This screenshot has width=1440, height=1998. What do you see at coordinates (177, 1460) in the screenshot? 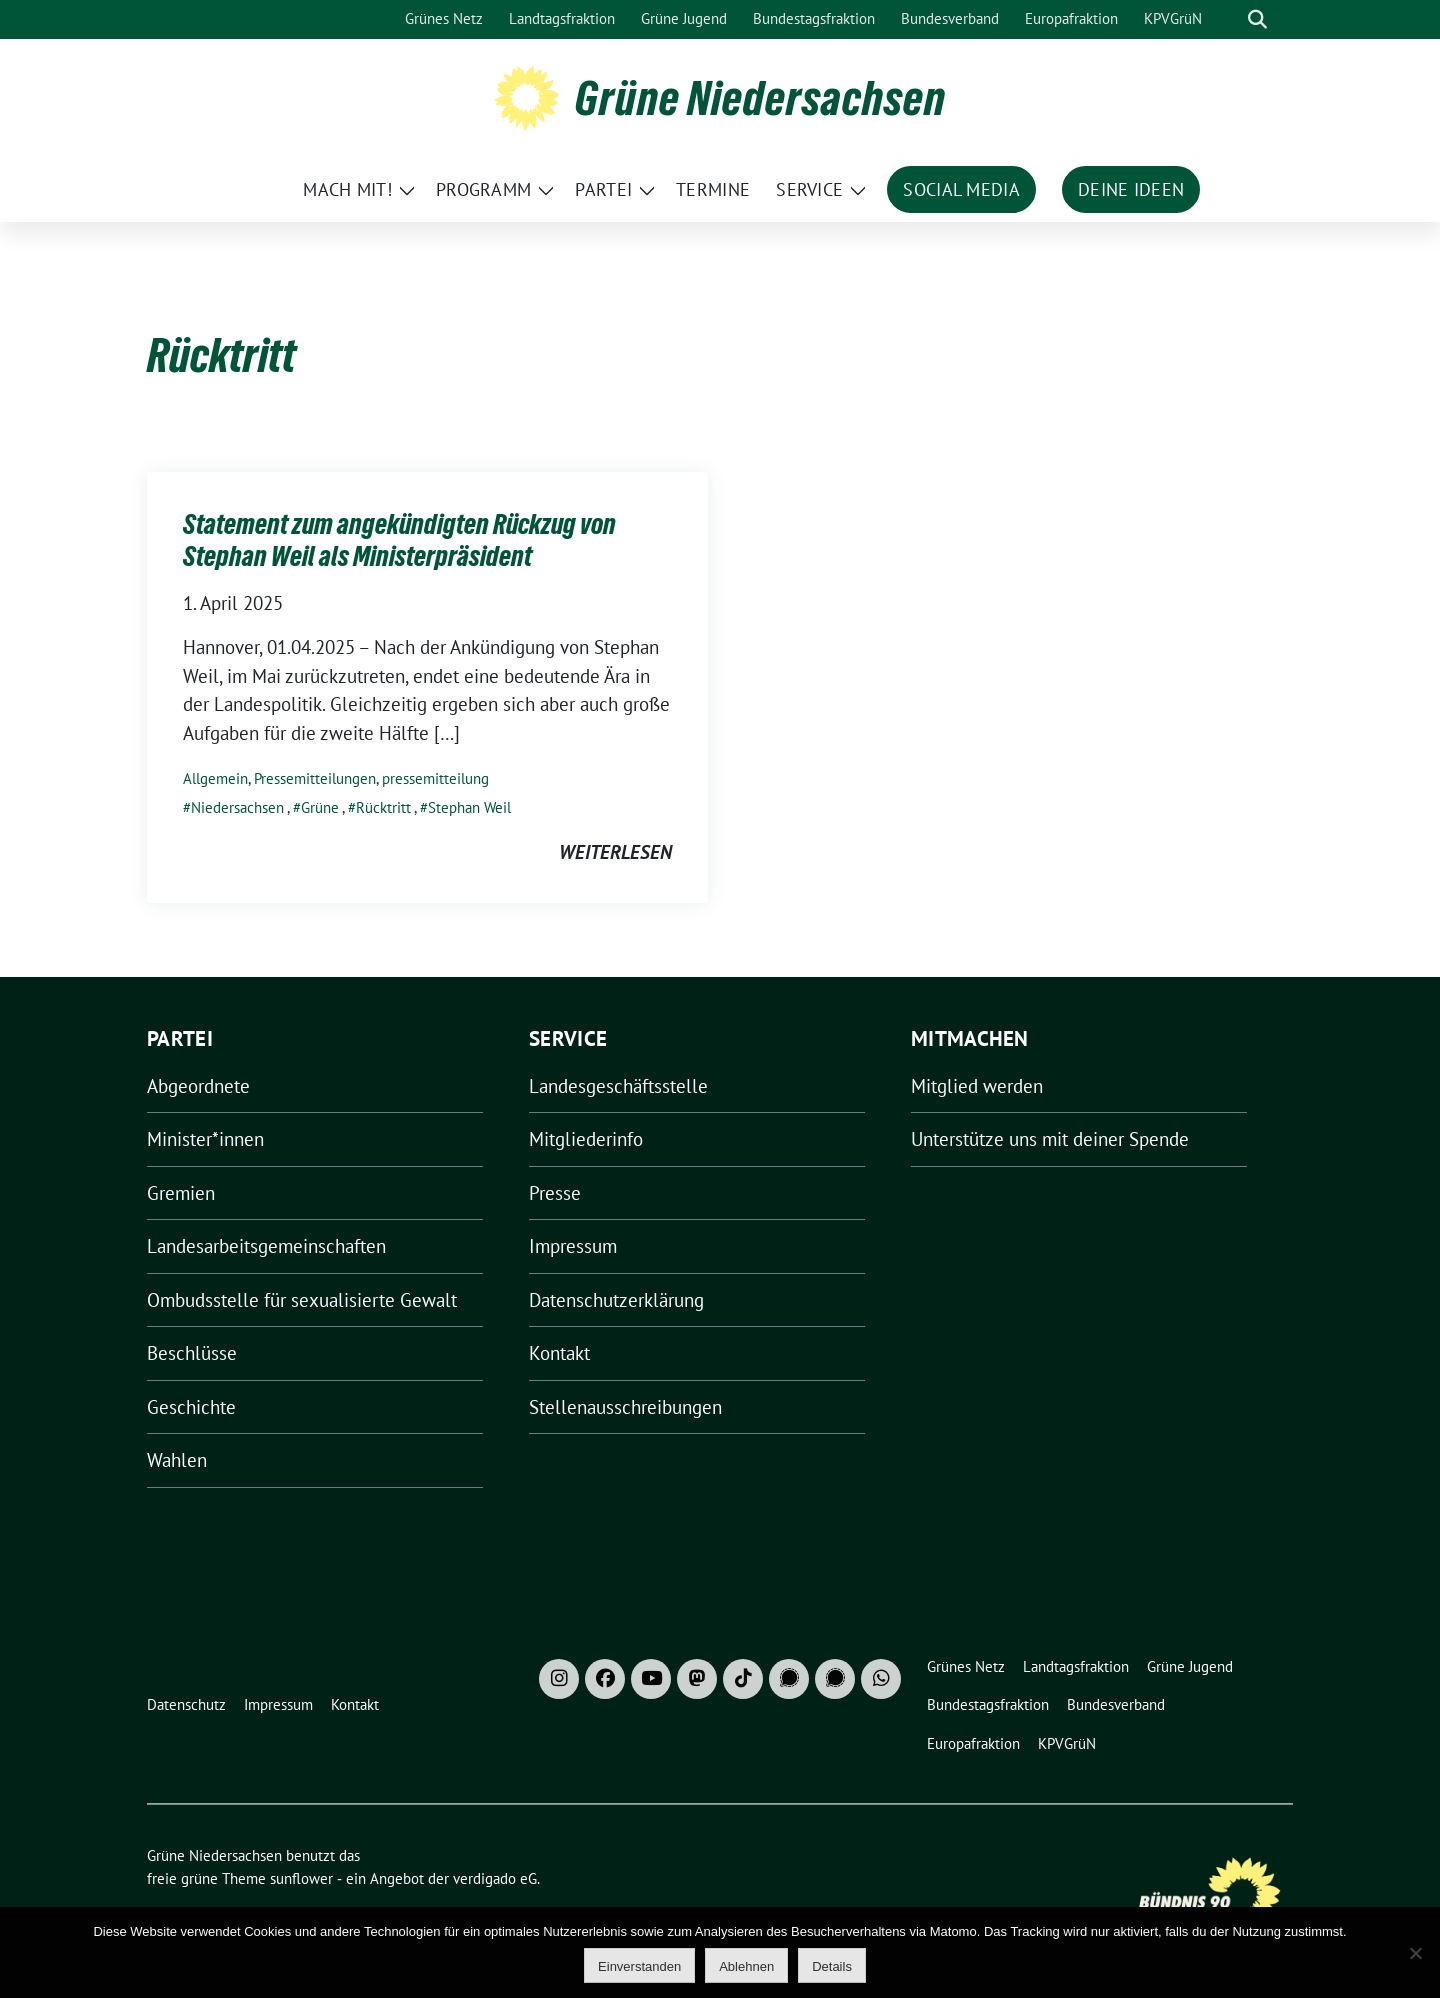
I see `Wahlen` at bounding box center [177, 1460].